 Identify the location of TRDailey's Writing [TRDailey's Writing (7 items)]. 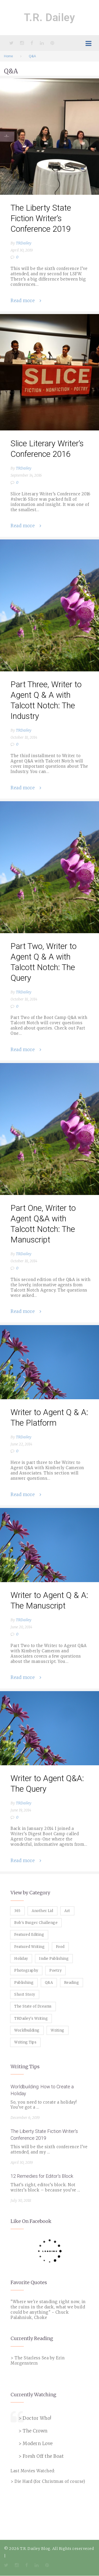
(31, 2018).